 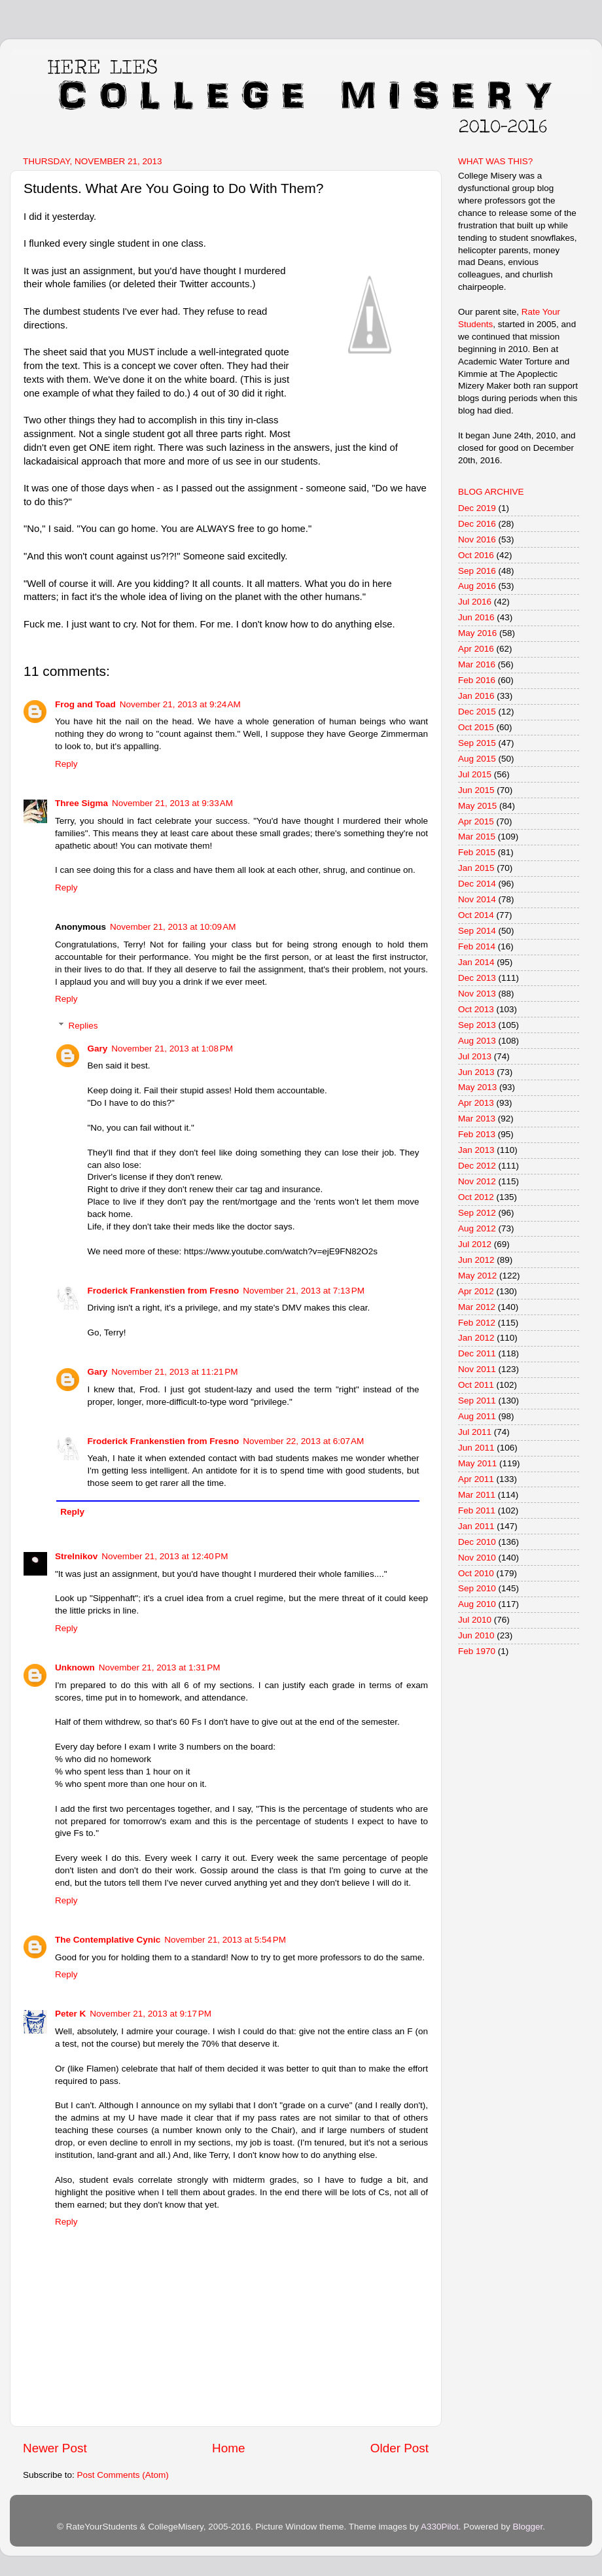 What do you see at coordinates (476, 617) in the screenshot?
I see `Jun 2016` at bounding box center [476, 617].